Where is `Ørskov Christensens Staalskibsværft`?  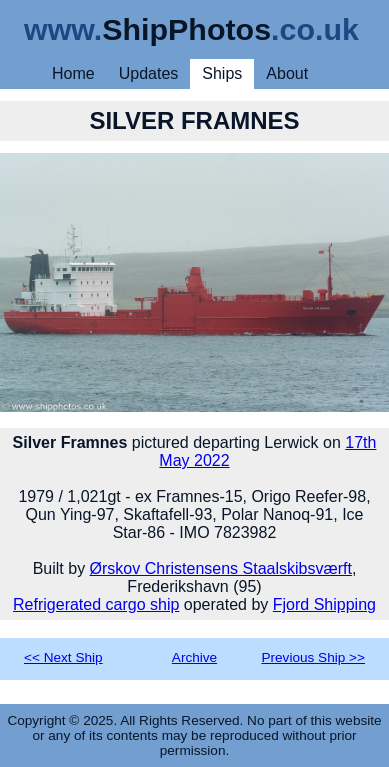 Ørskov Christensens Staalskibsværft is located at coordinates (221, 568).